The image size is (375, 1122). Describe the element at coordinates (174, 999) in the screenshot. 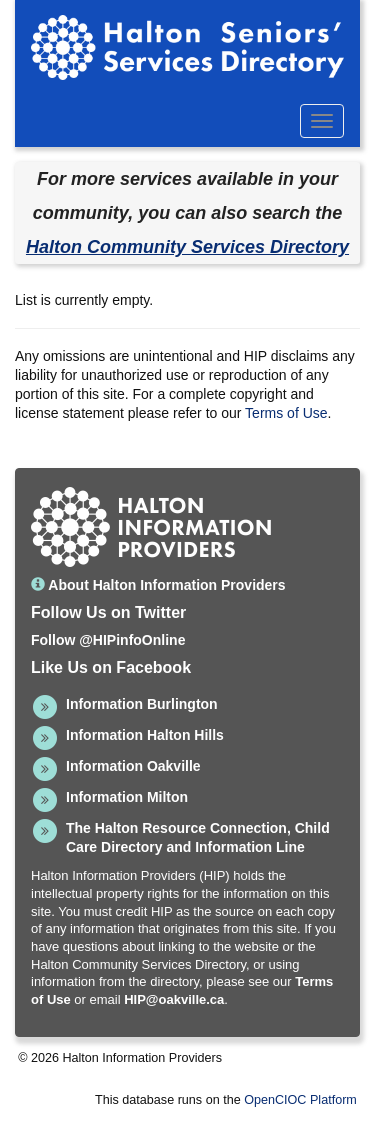

I see `HIP@oakville.ca` at that location.